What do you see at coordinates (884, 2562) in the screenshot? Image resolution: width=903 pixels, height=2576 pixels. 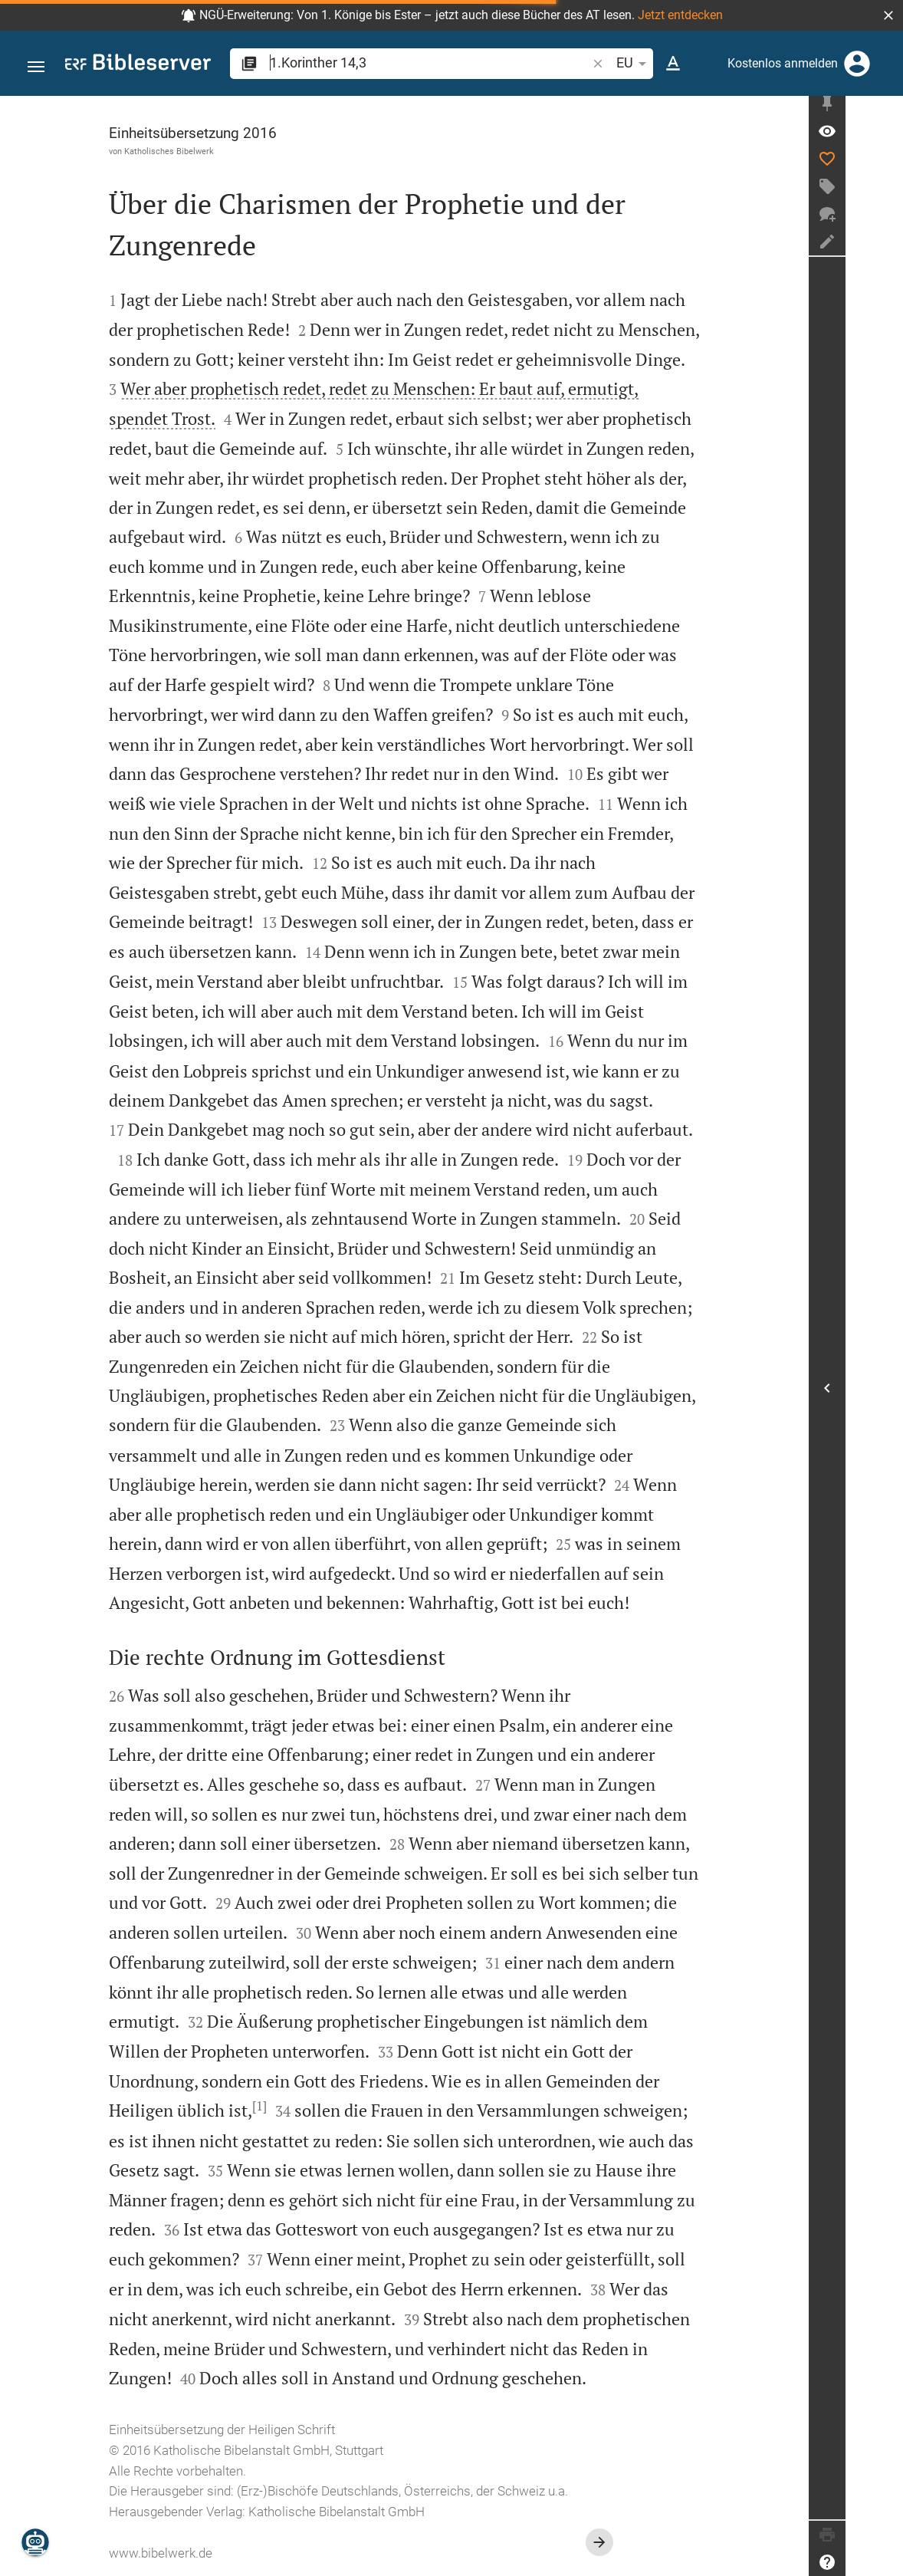 I see `[Hilfe]` at bounding box center [884, 2562].